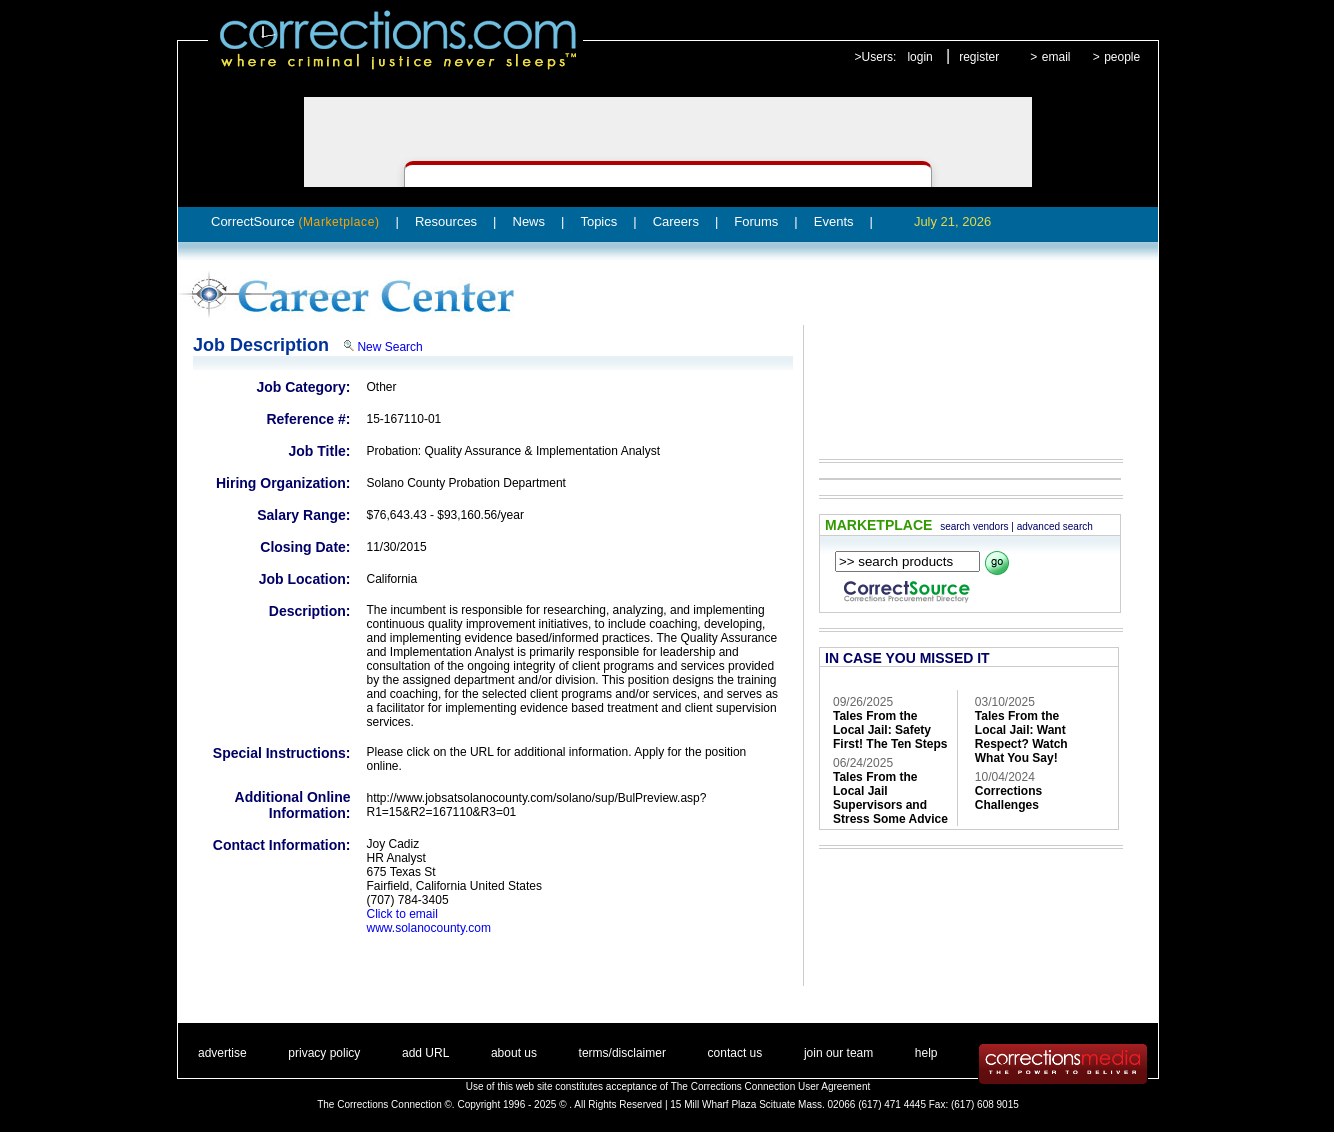  What do you see at coordinates (446, 221) in the screenshot?
I see `Resources` at bounding box center [446, 221].